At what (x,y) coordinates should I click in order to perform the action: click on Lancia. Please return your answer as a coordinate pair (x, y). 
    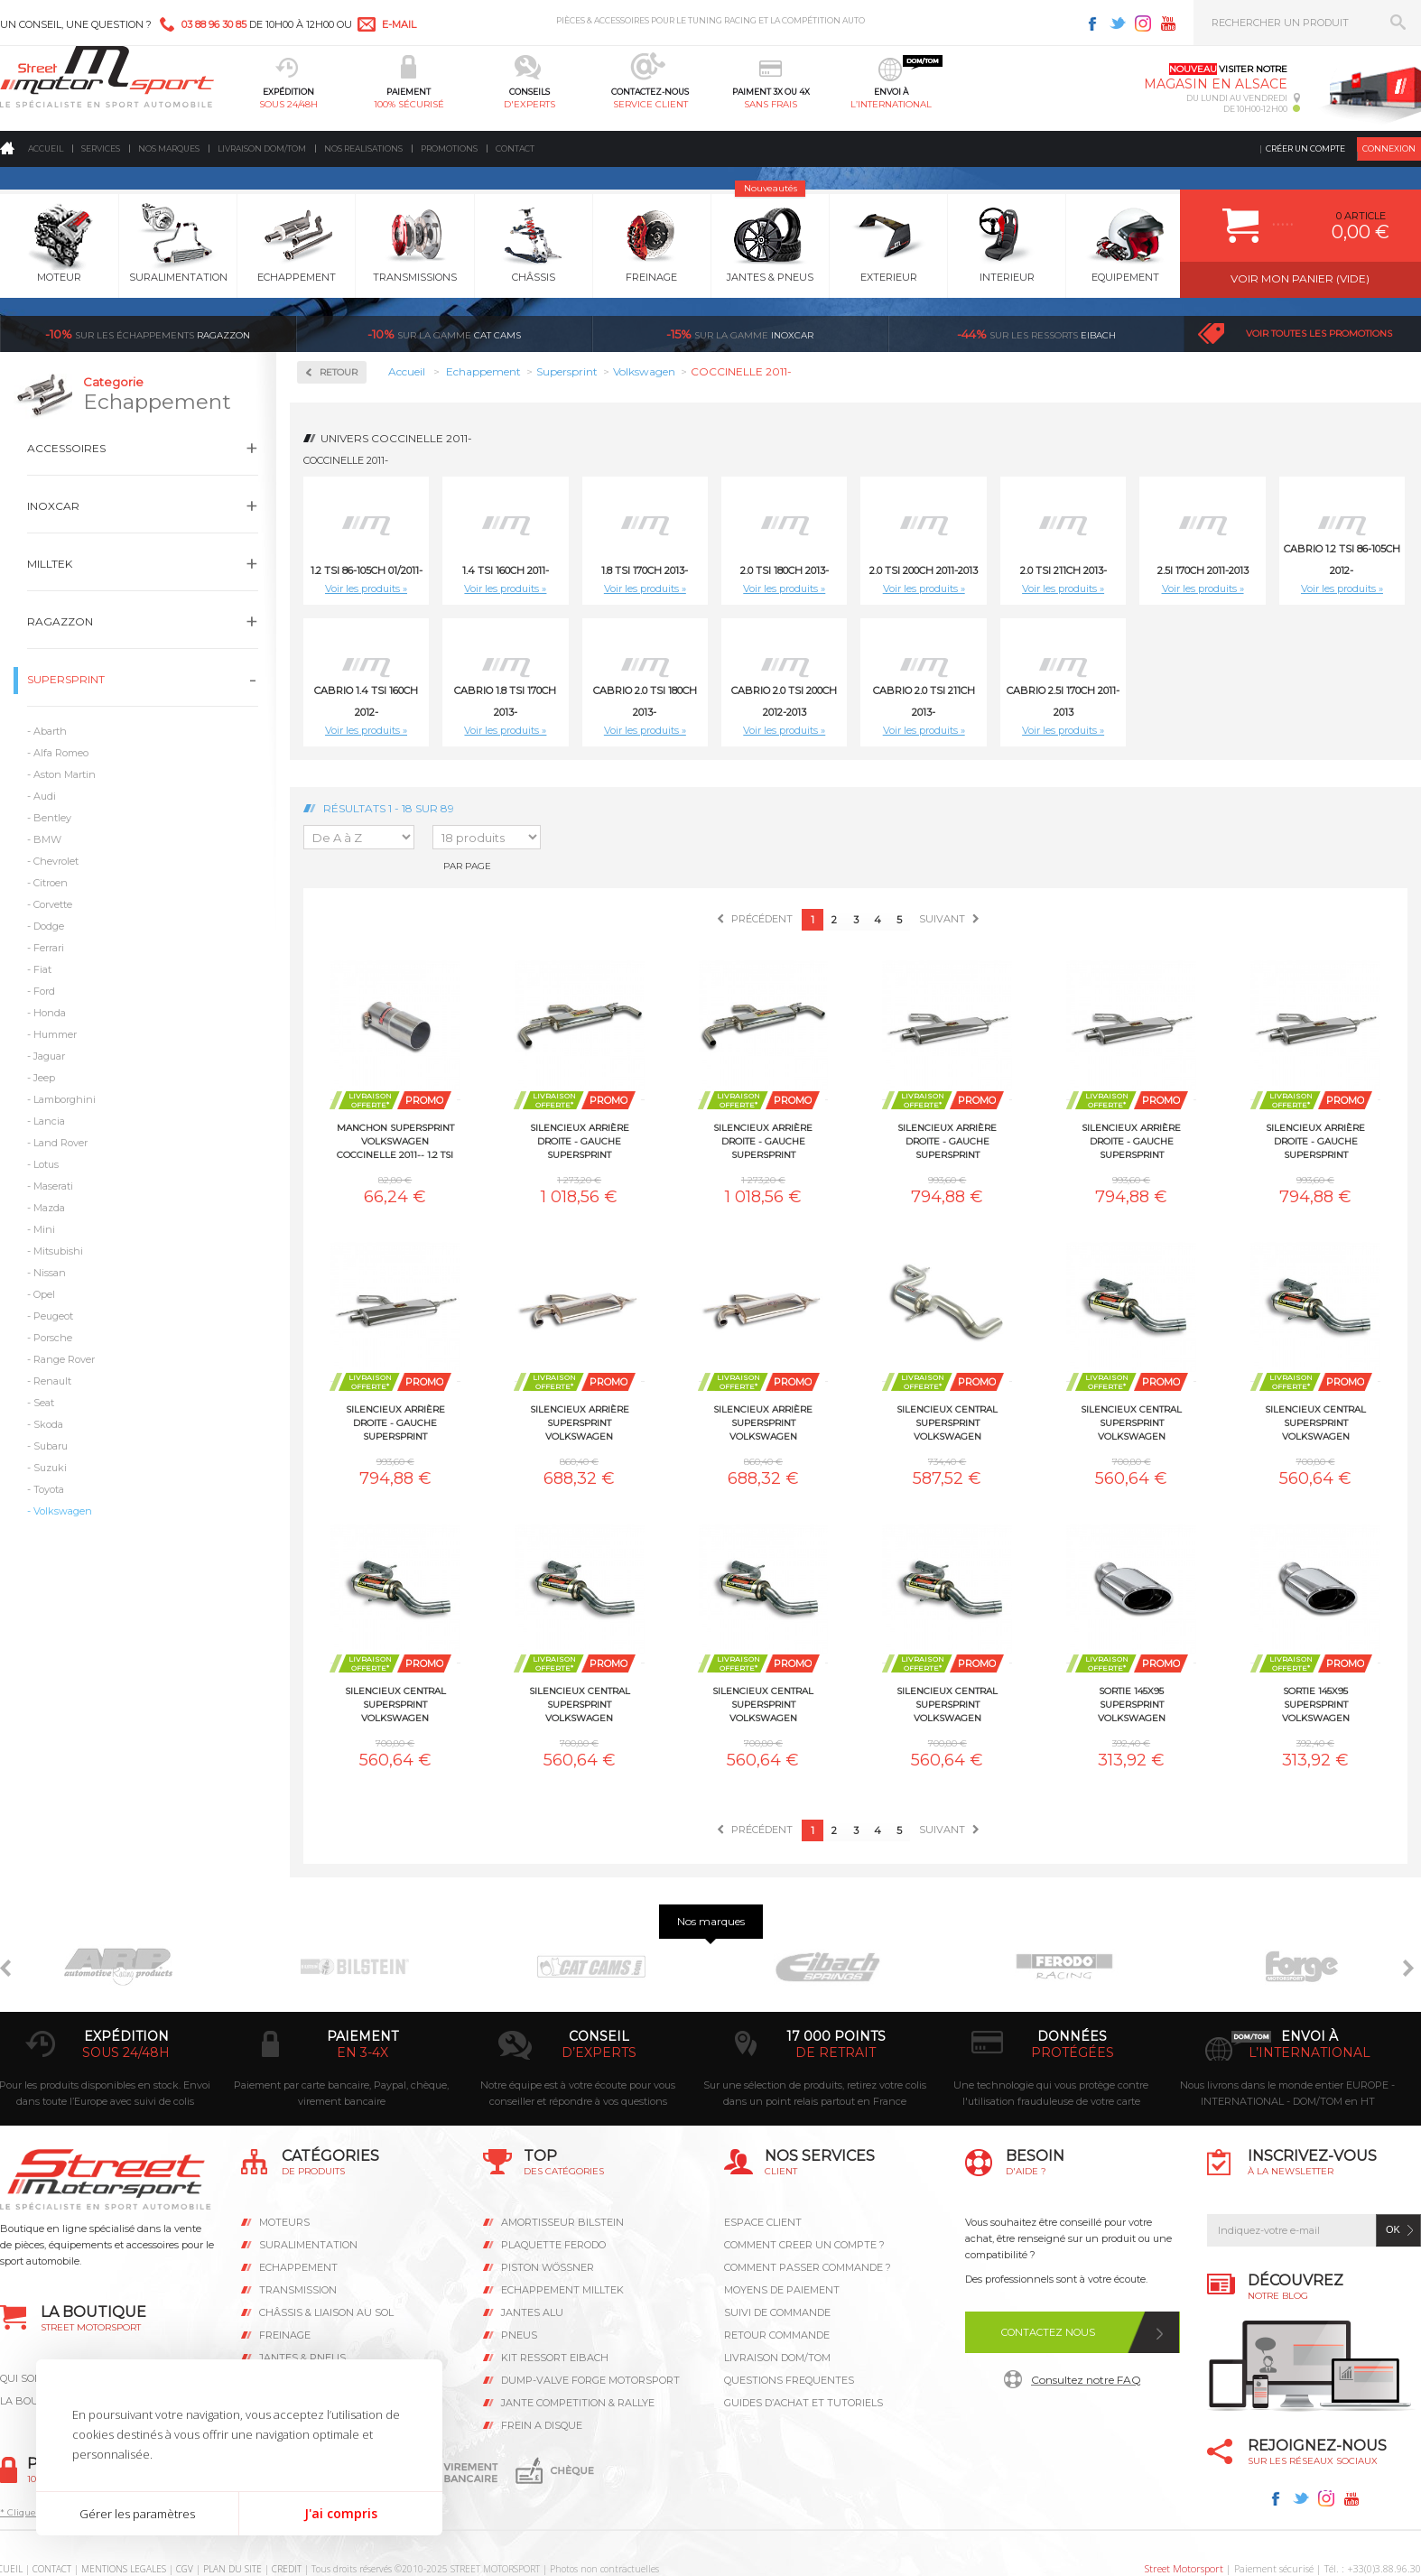
    Looking at the image, I should click on (49, 1121).